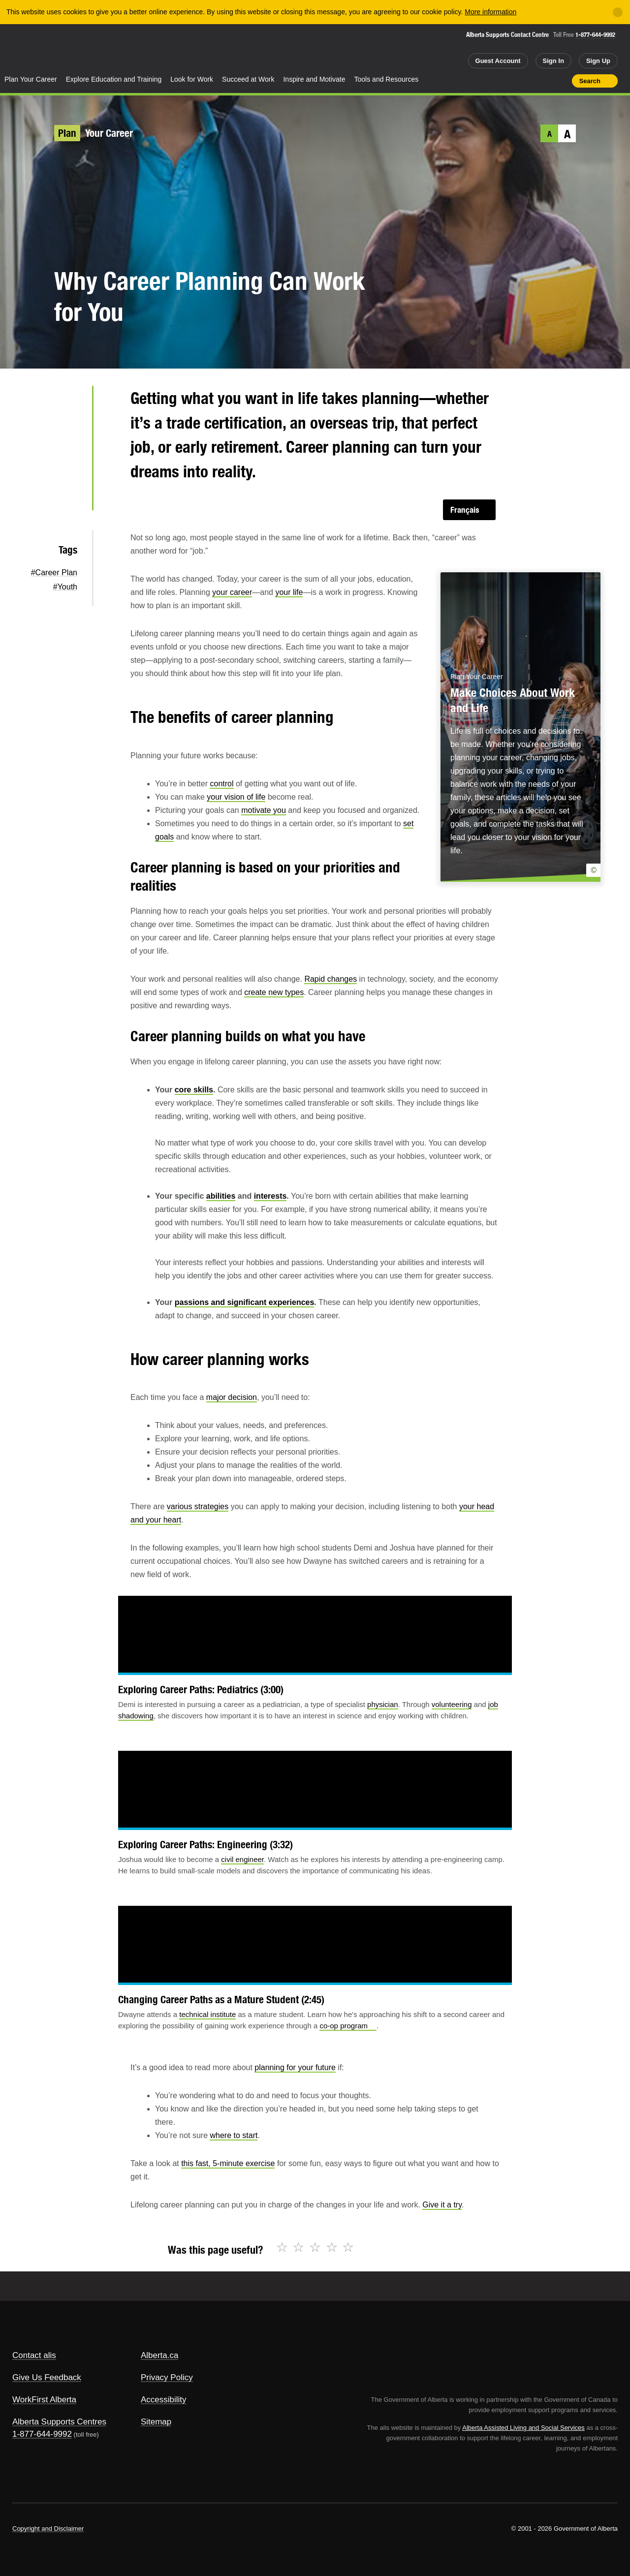 Image resolution: width=630 pixels, height=2576 pixels. What do you see at coordinates (561, 81) in the screenshot?
I see `Print` at bounding box center [561, 81].